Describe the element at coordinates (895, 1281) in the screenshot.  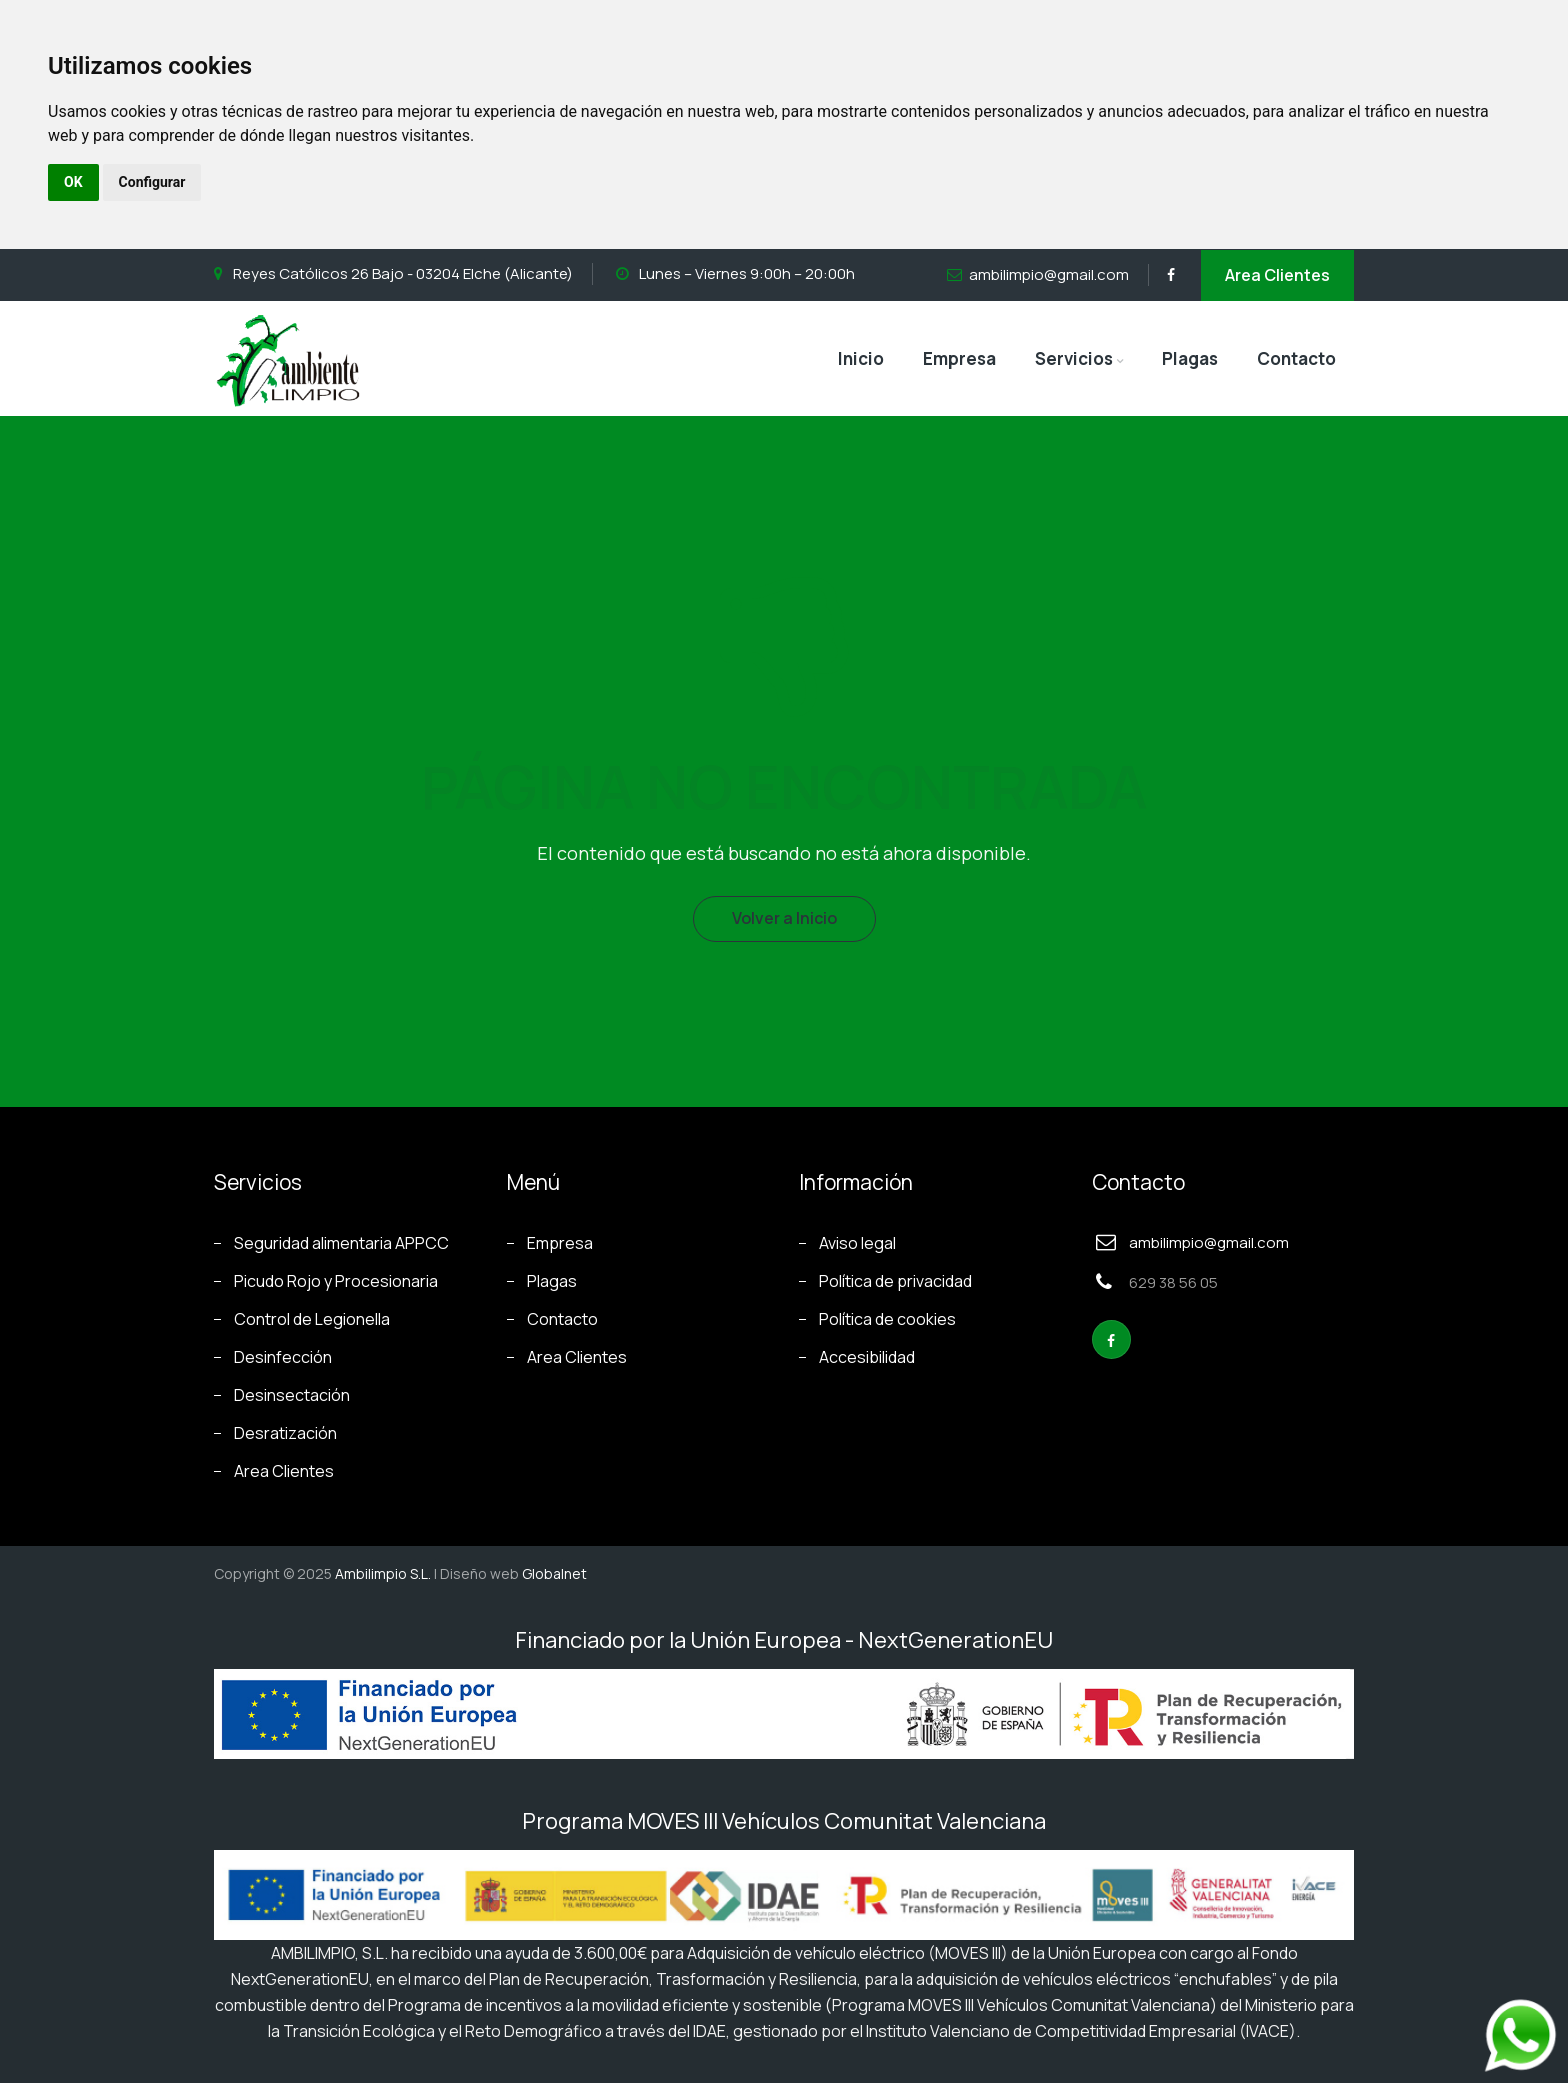
I see `Política de privacidad` at that location.